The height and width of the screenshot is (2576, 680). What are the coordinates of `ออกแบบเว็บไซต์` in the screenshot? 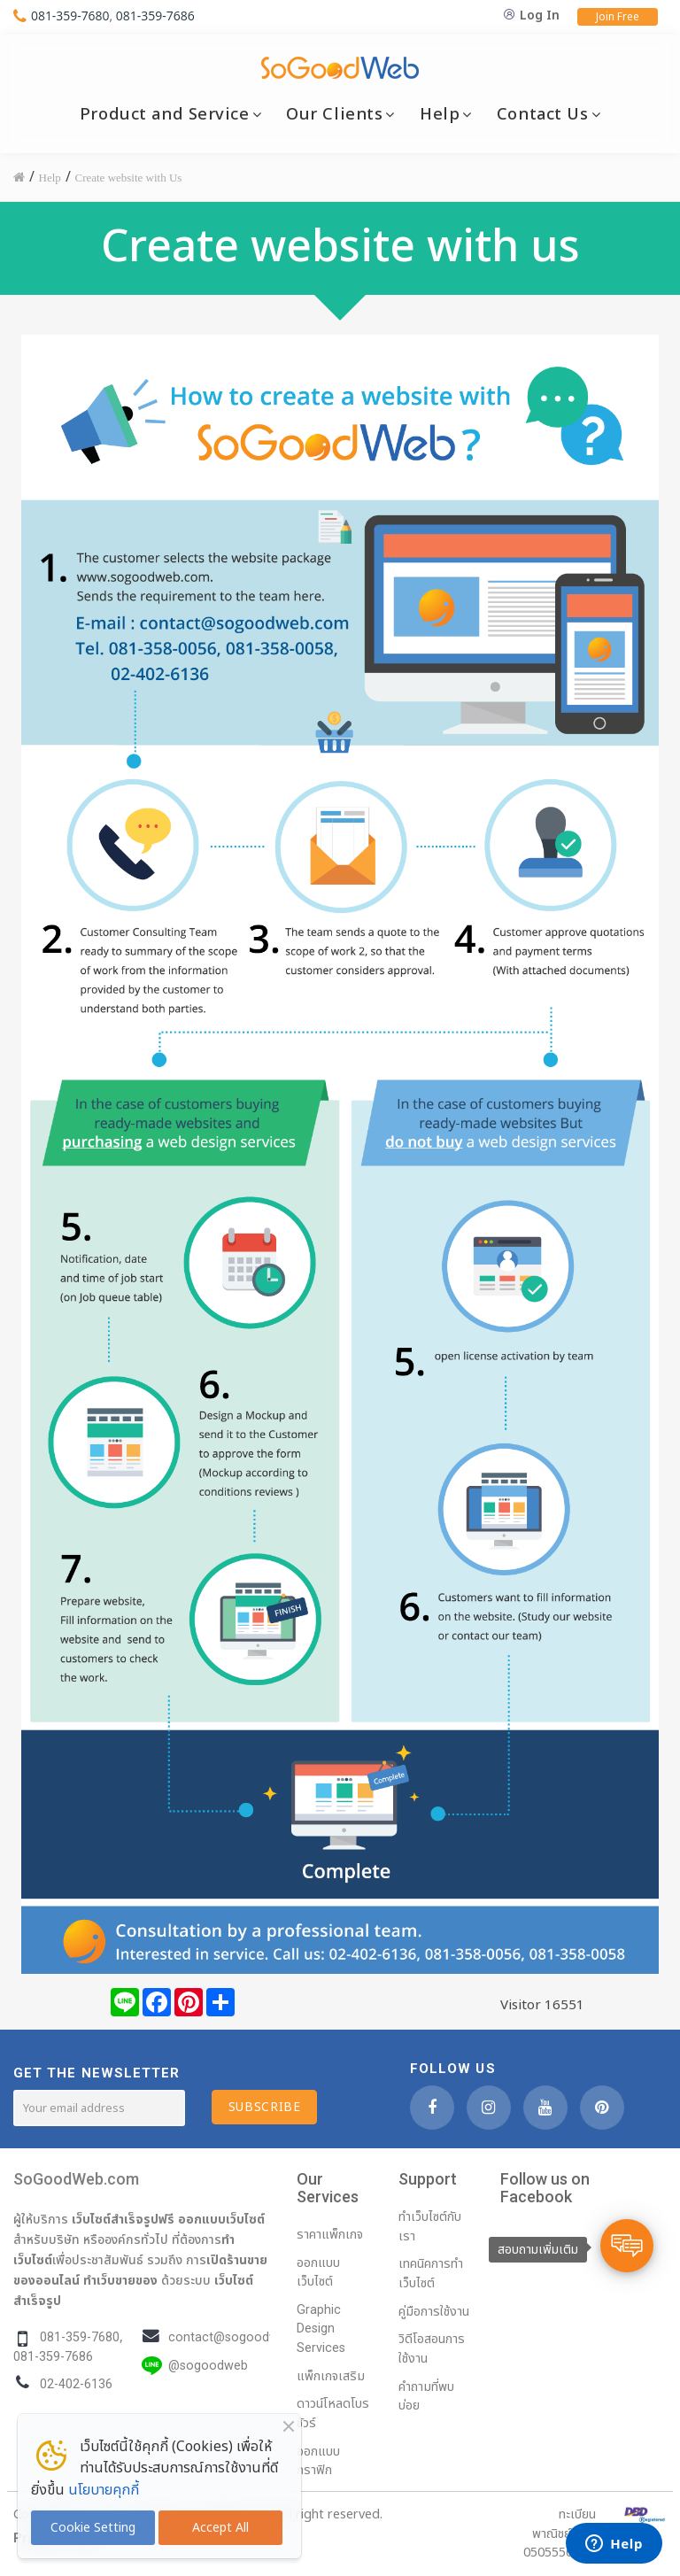 It's located at (221, 2219).